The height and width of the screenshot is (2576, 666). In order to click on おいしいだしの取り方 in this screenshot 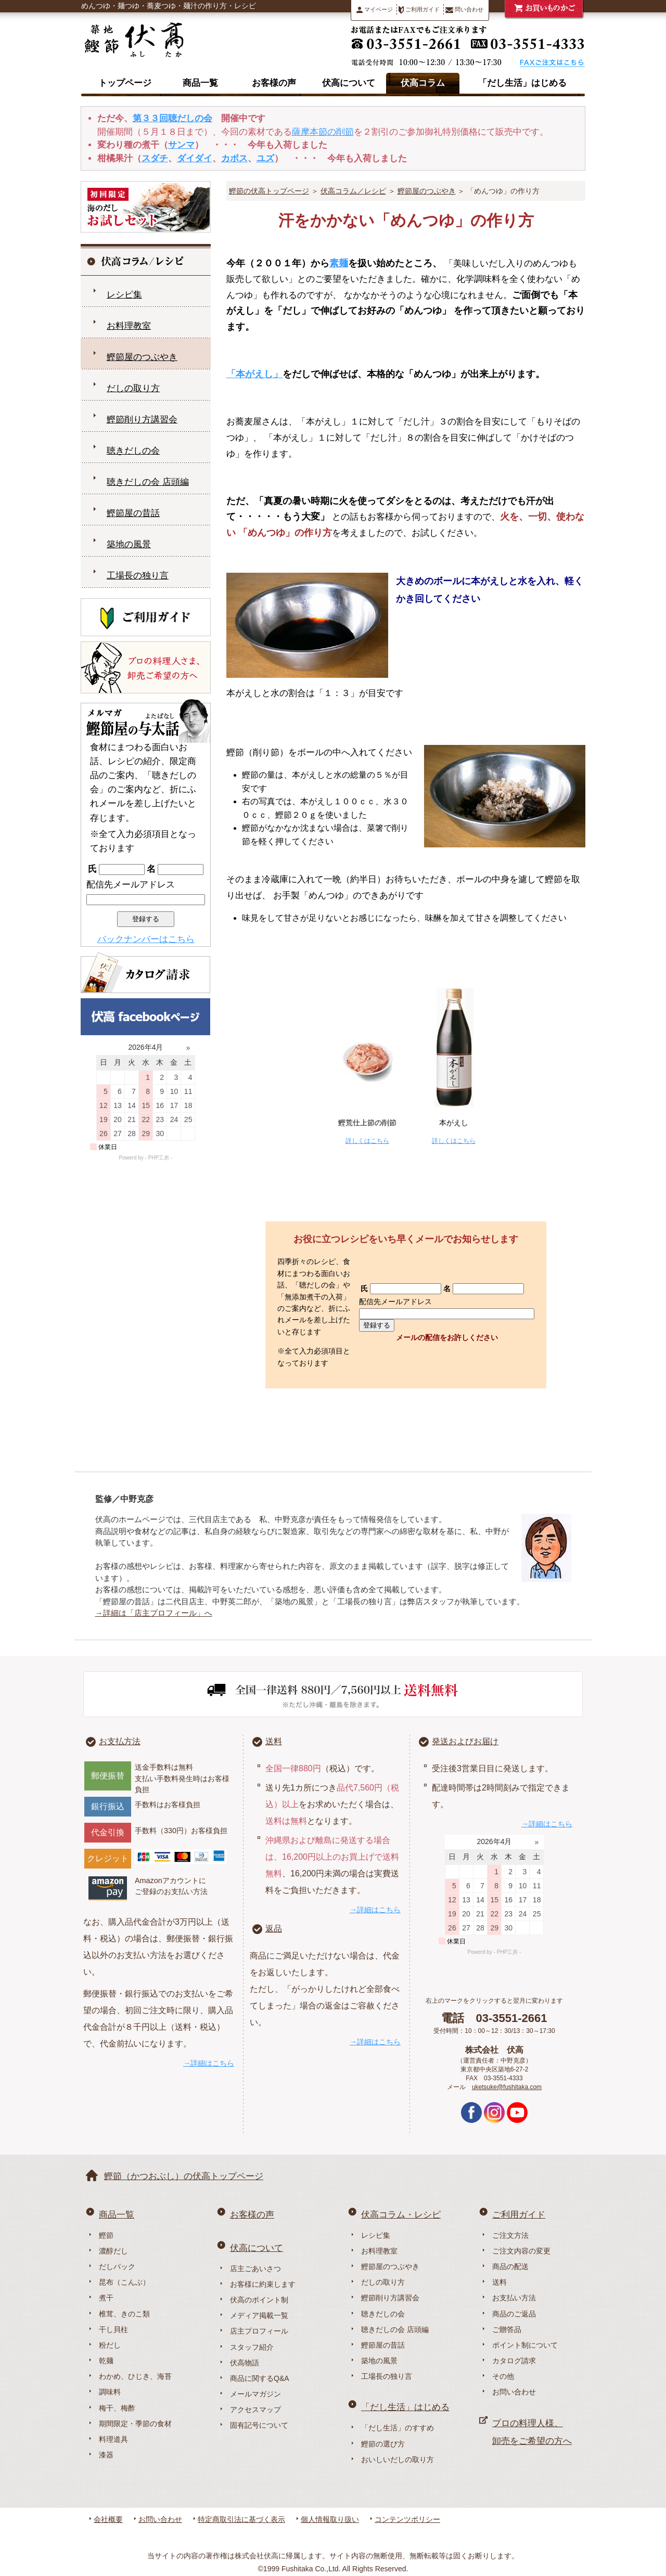, I will do `click(397, 2459)`.